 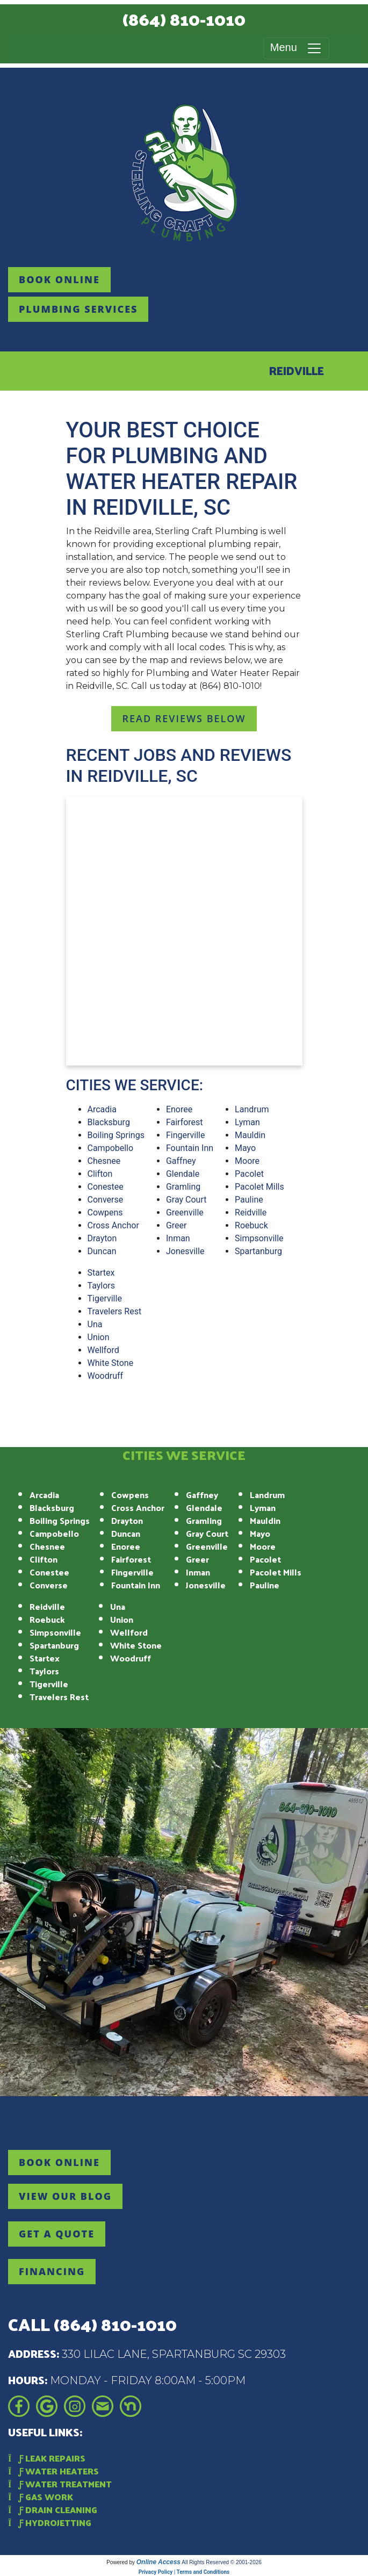 What do you see at coordinates (52, 2509) in the screenshot?
I see `Drain Cleaning` at bounding box center [52, 2509].